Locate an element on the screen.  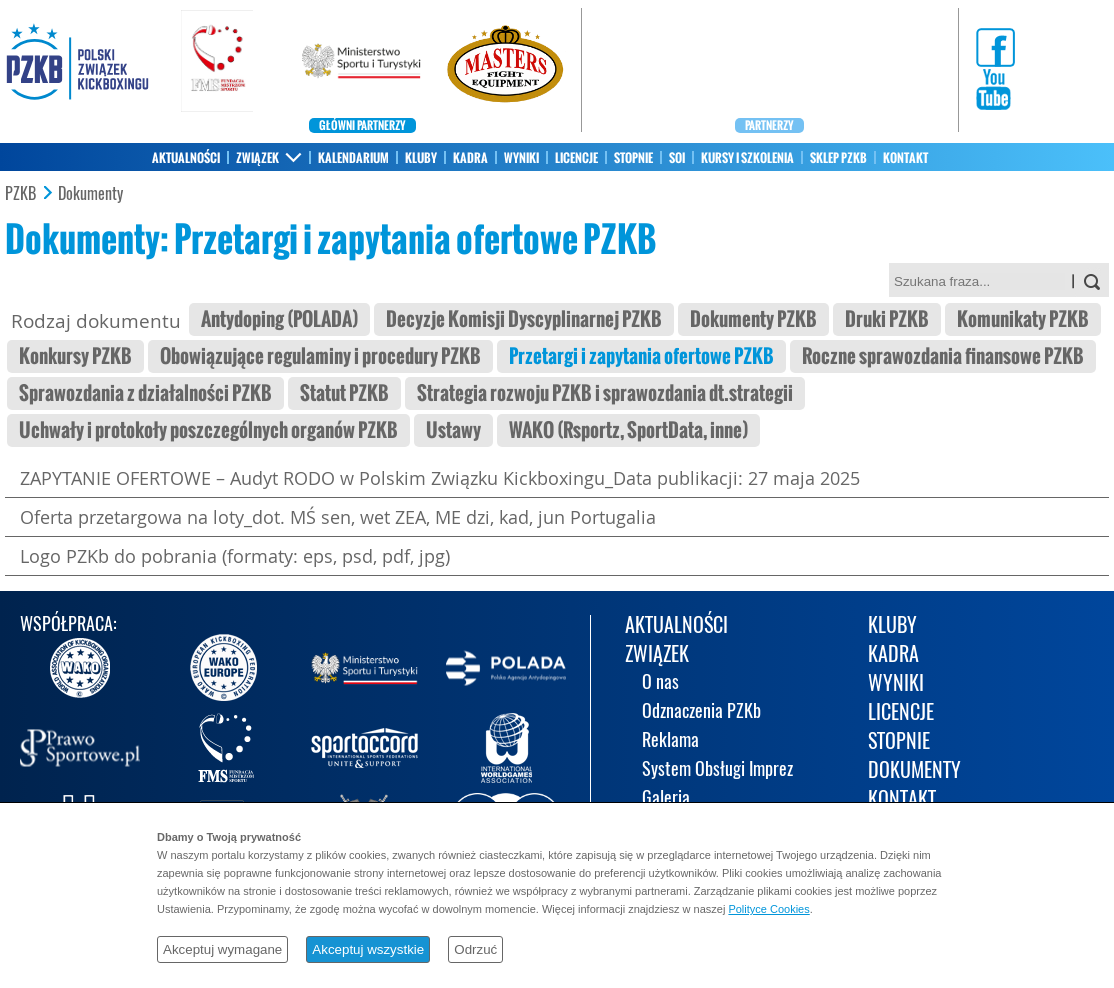
DOKUMENTY is located at coordinates (914, 771).